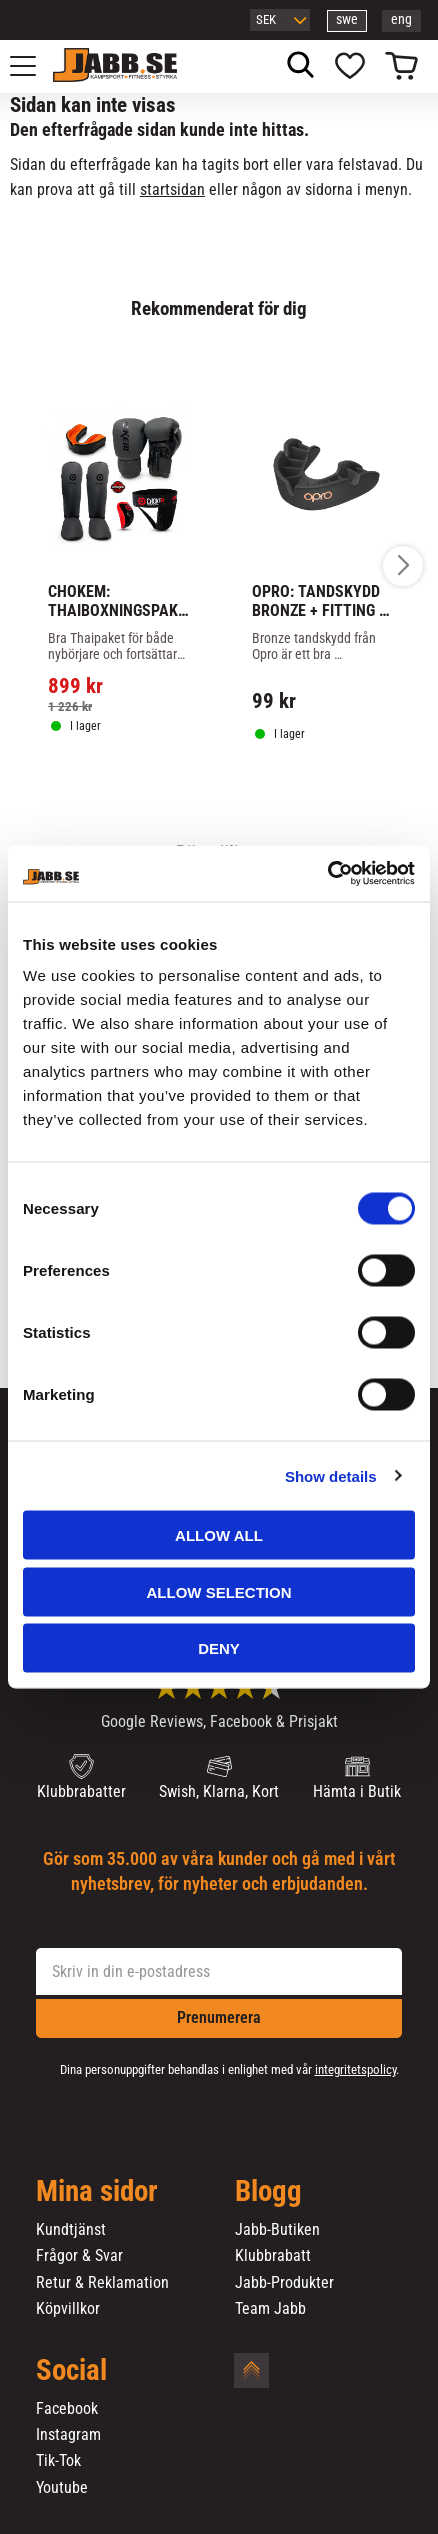 This screenshot has height=2534, width=438. I want to click on Köpvillkor [menuitem], so click(68, 2309).